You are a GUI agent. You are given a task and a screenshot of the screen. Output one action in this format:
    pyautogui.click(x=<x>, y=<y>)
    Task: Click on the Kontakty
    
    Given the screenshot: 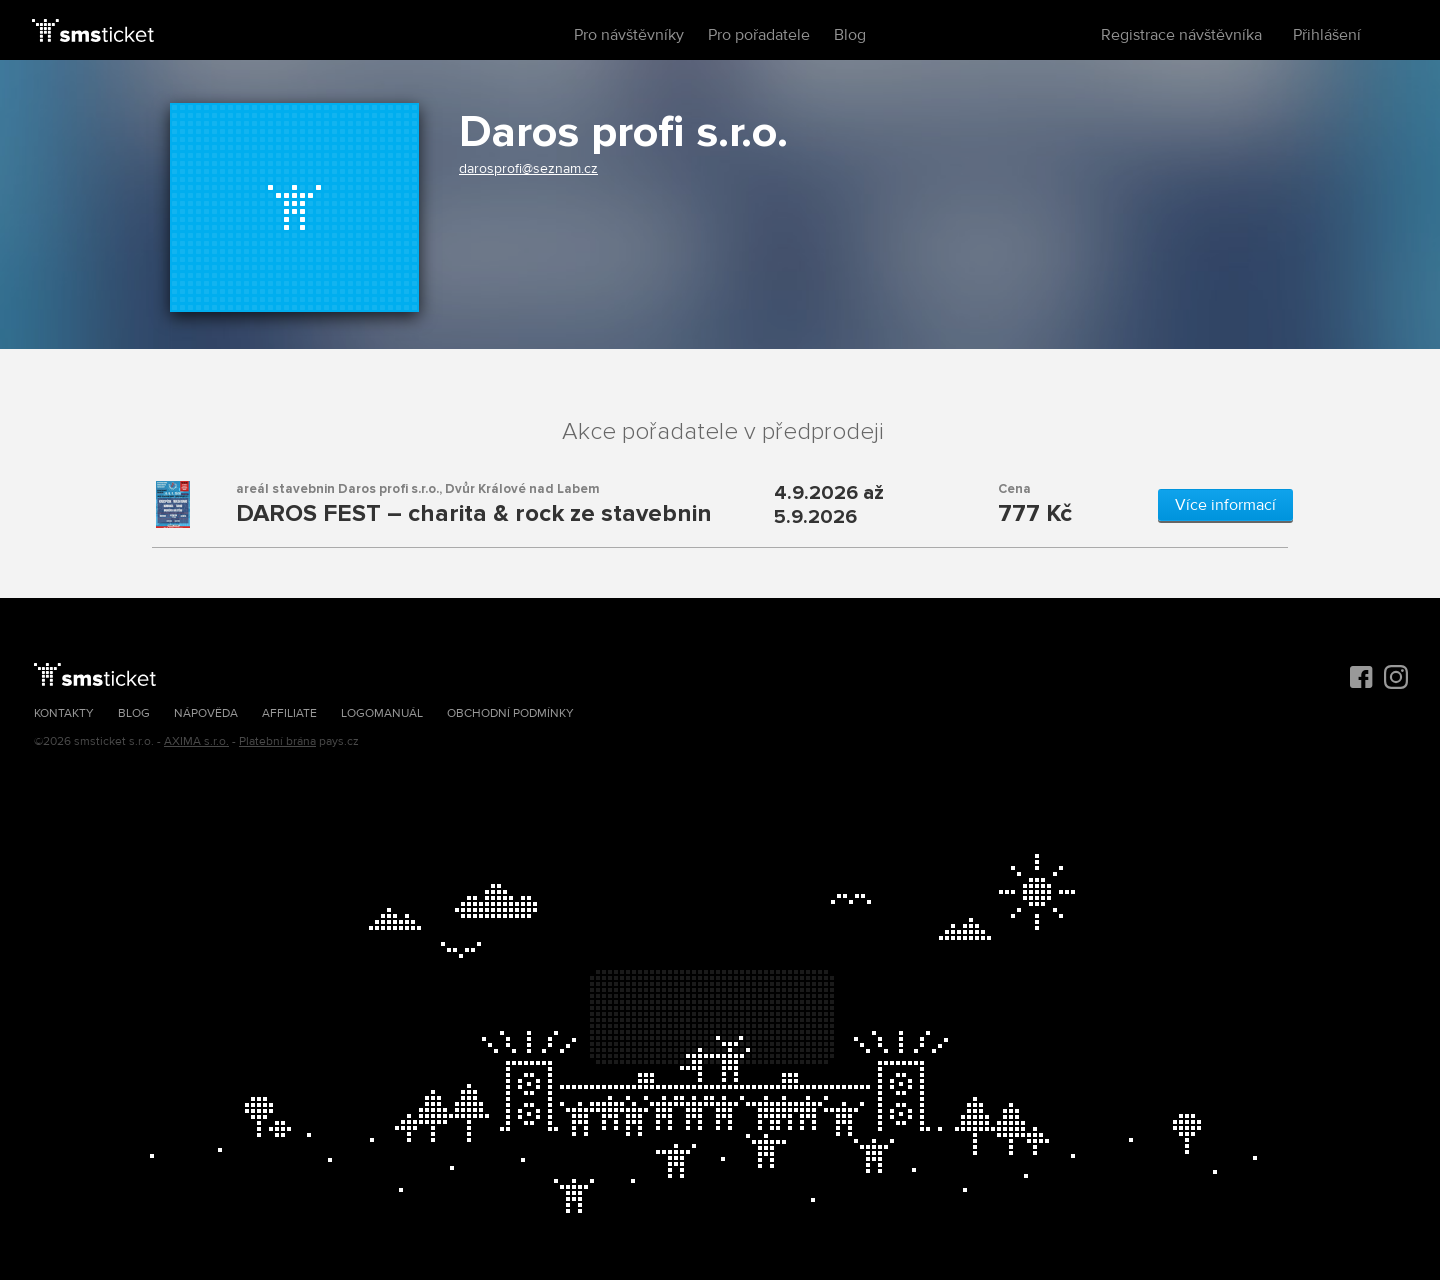 What is the action you would take?
    pyautogui.click(x=64, y=713)
    